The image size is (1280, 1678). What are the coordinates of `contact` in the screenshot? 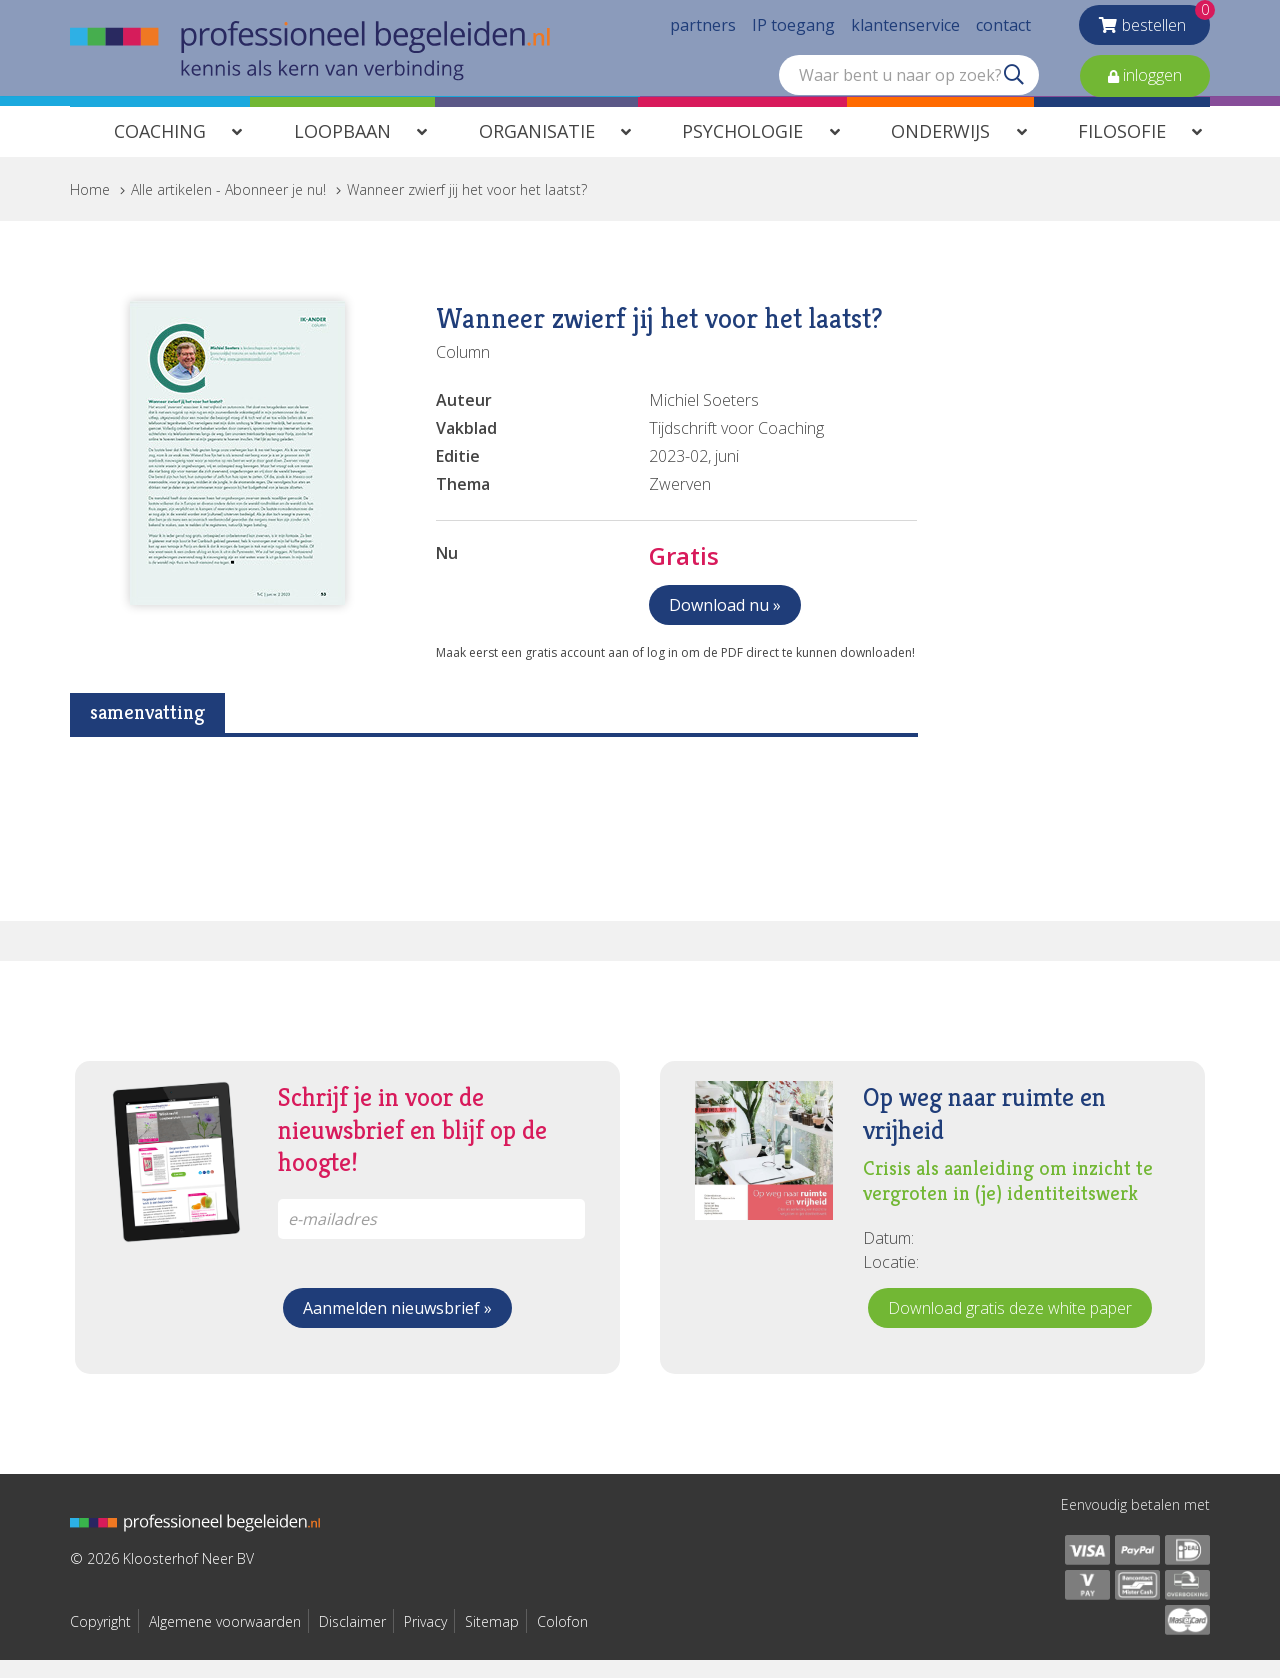 It's located at (1003, 30).